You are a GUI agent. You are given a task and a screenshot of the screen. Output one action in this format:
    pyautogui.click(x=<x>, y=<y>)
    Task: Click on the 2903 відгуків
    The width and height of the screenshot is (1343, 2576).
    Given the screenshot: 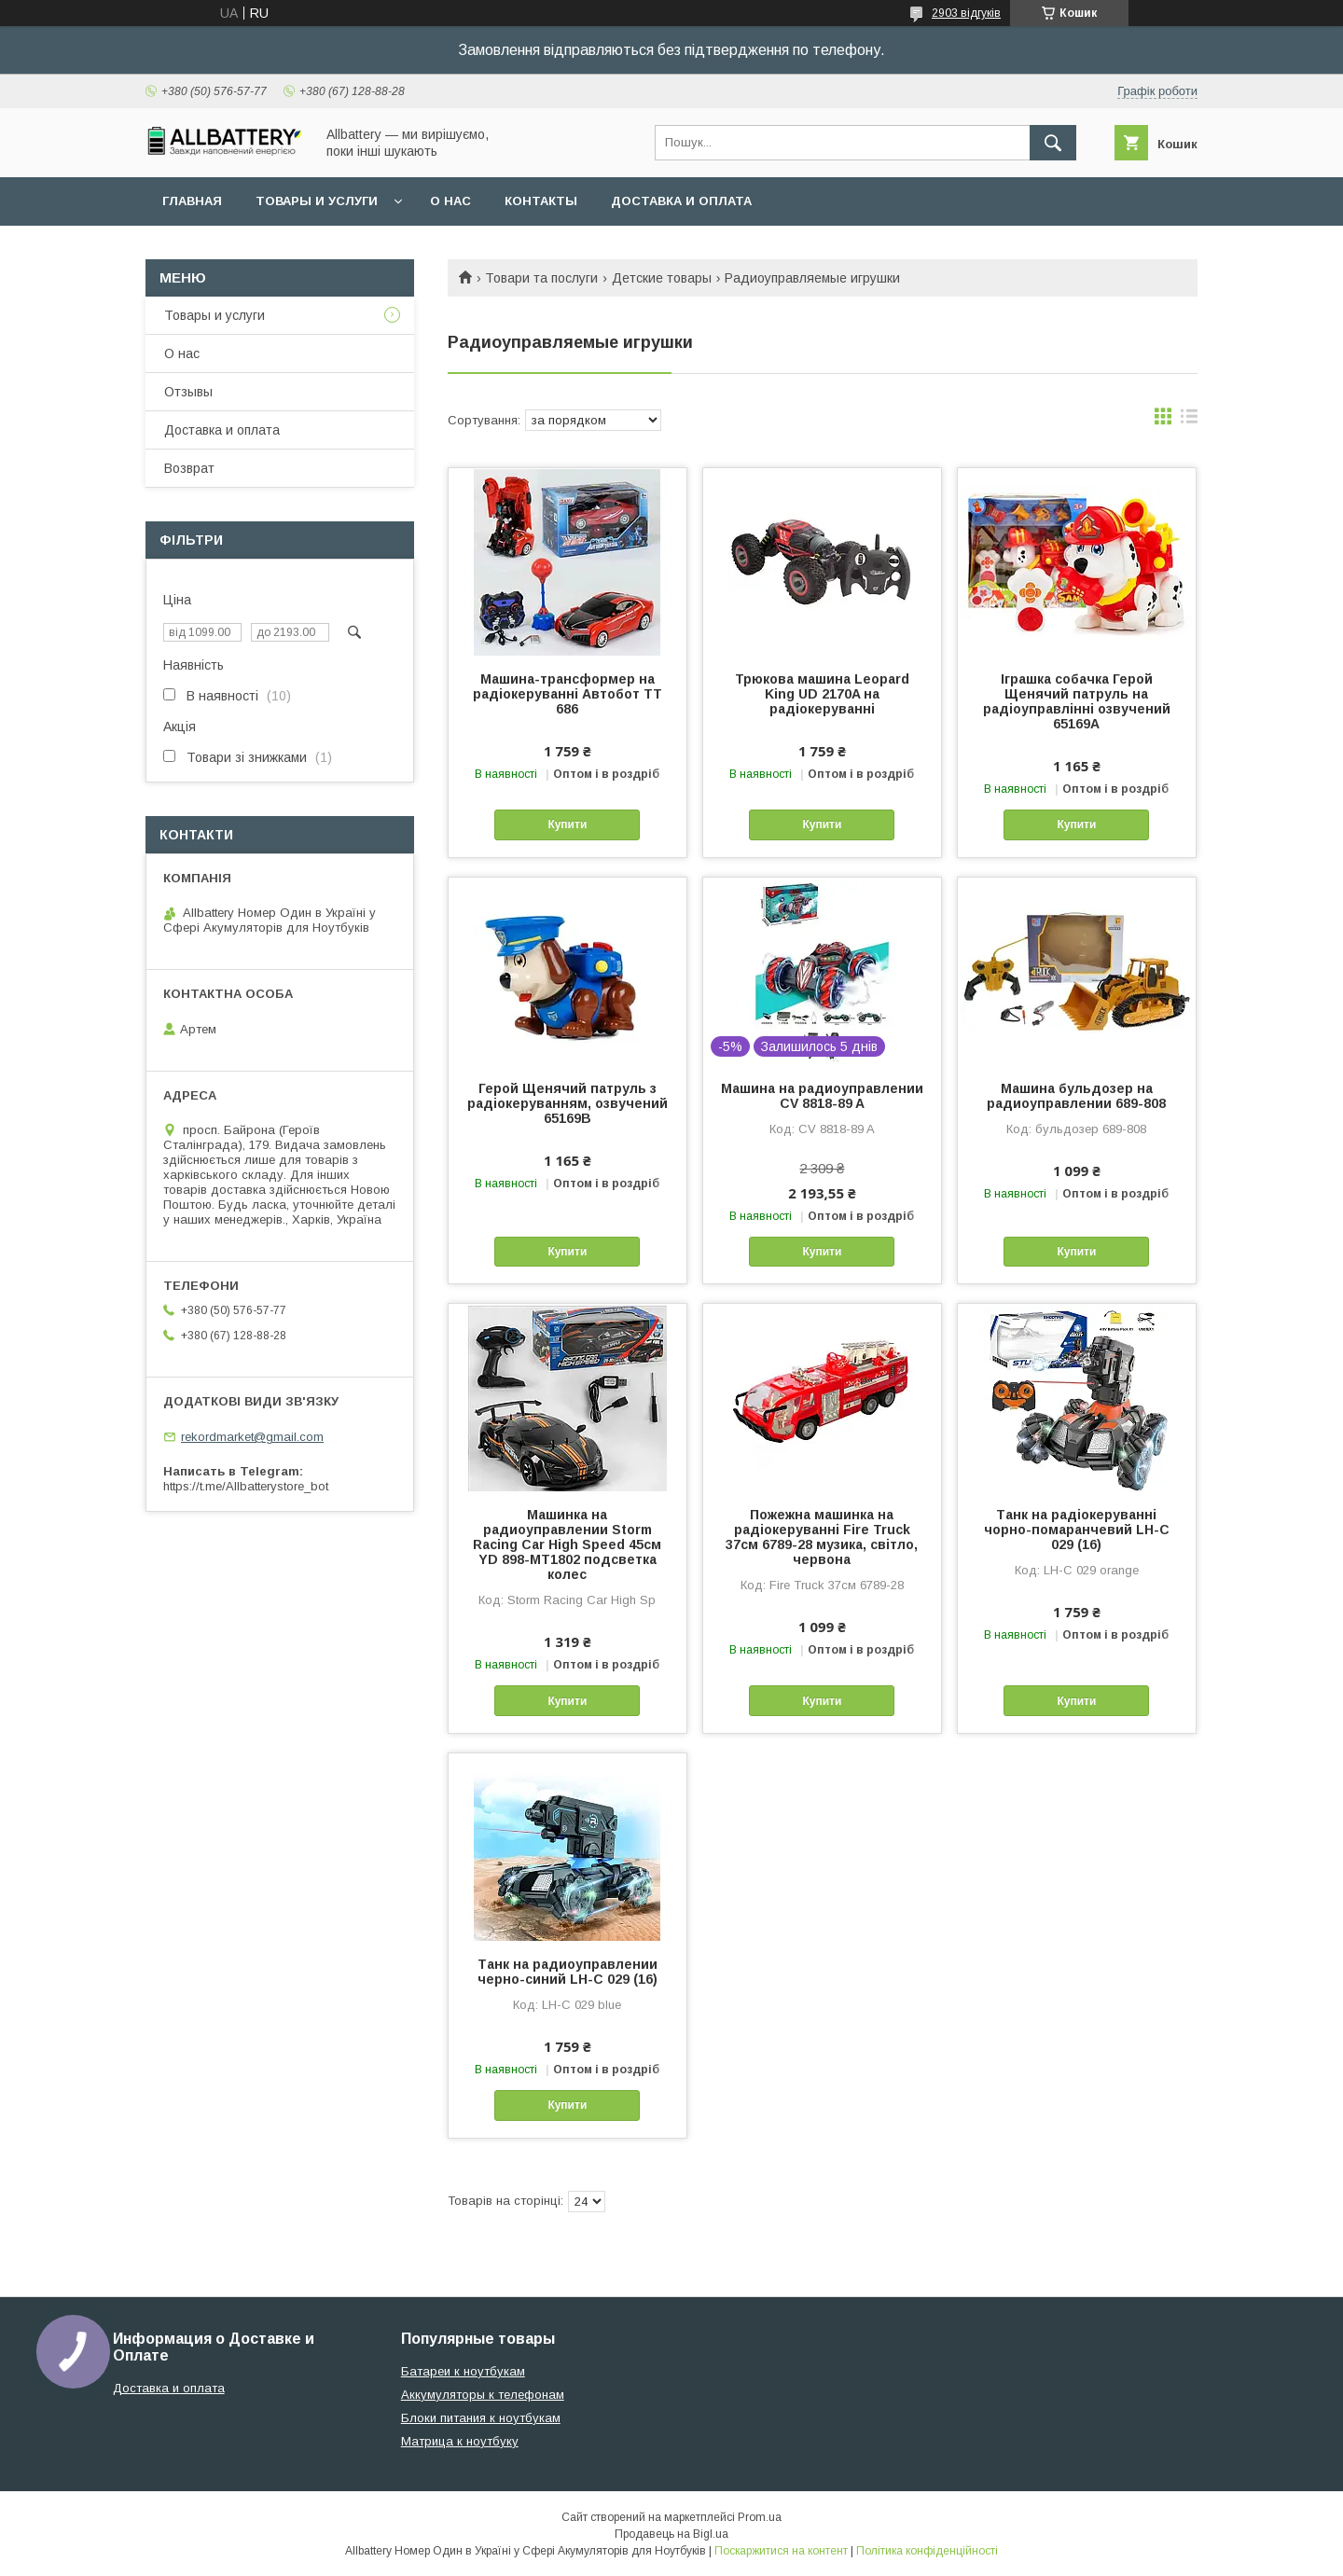 What is the action you would take?
    pyautogui.click(x=966, y=13)
    